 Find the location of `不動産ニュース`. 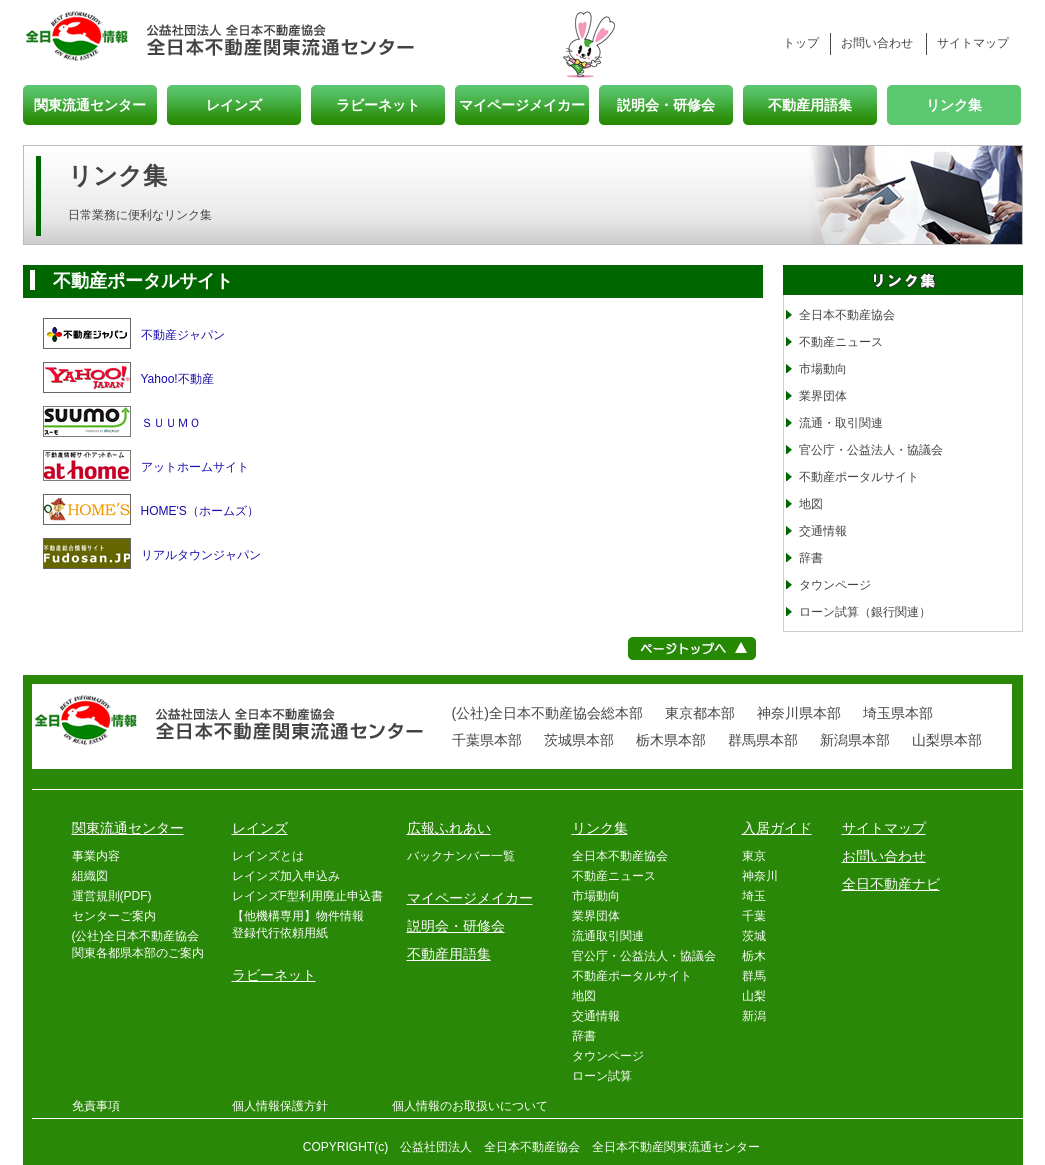

不動産ニュース is located at coordinates (841, 342).